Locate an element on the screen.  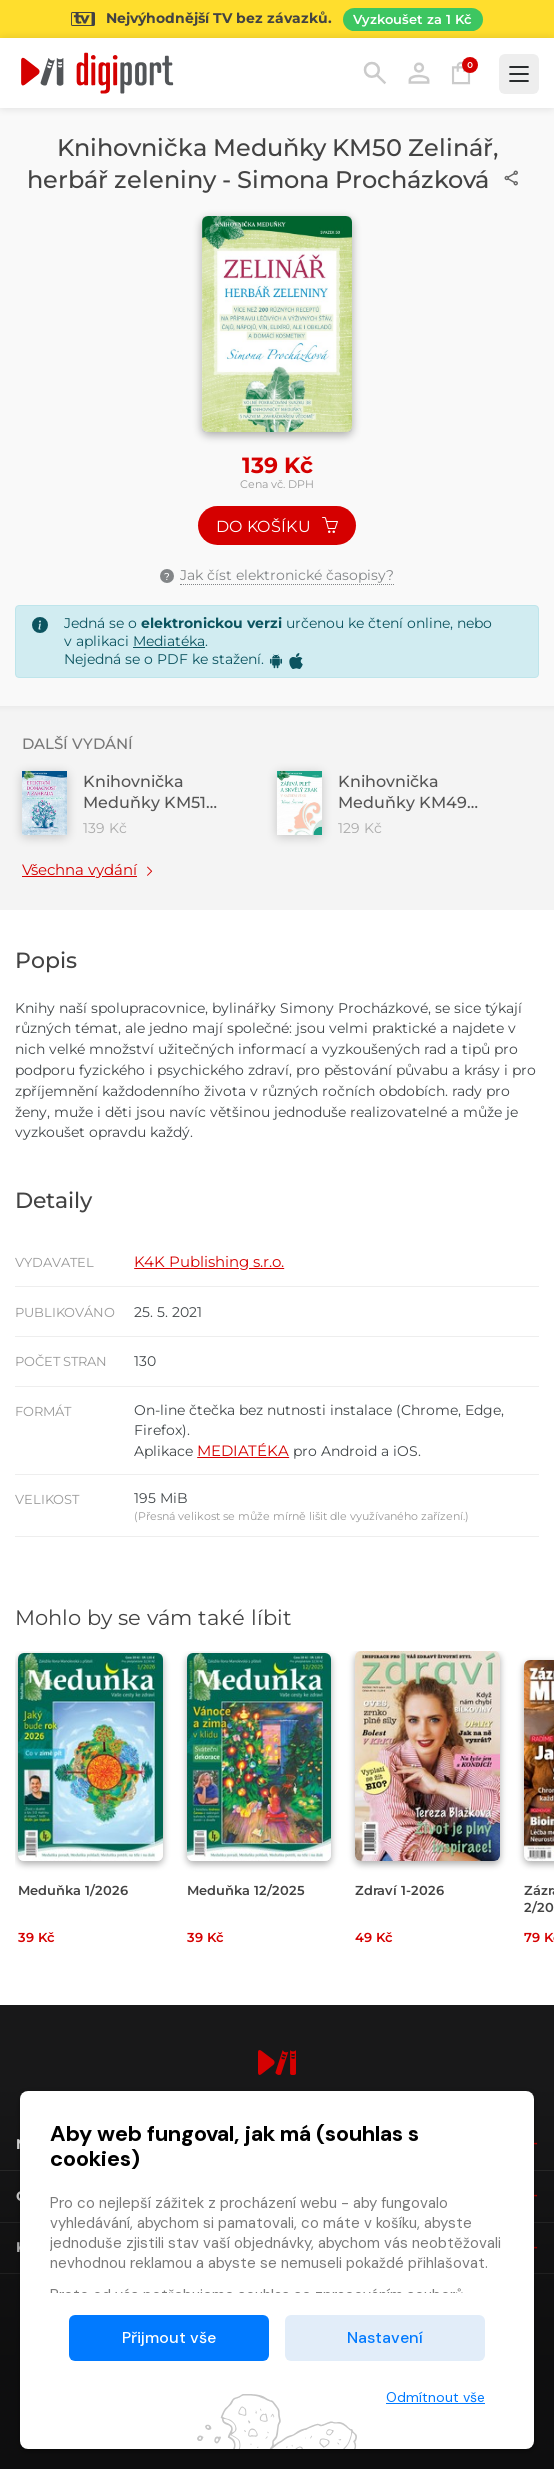
Do košíku is located at coordinates (277, 526).